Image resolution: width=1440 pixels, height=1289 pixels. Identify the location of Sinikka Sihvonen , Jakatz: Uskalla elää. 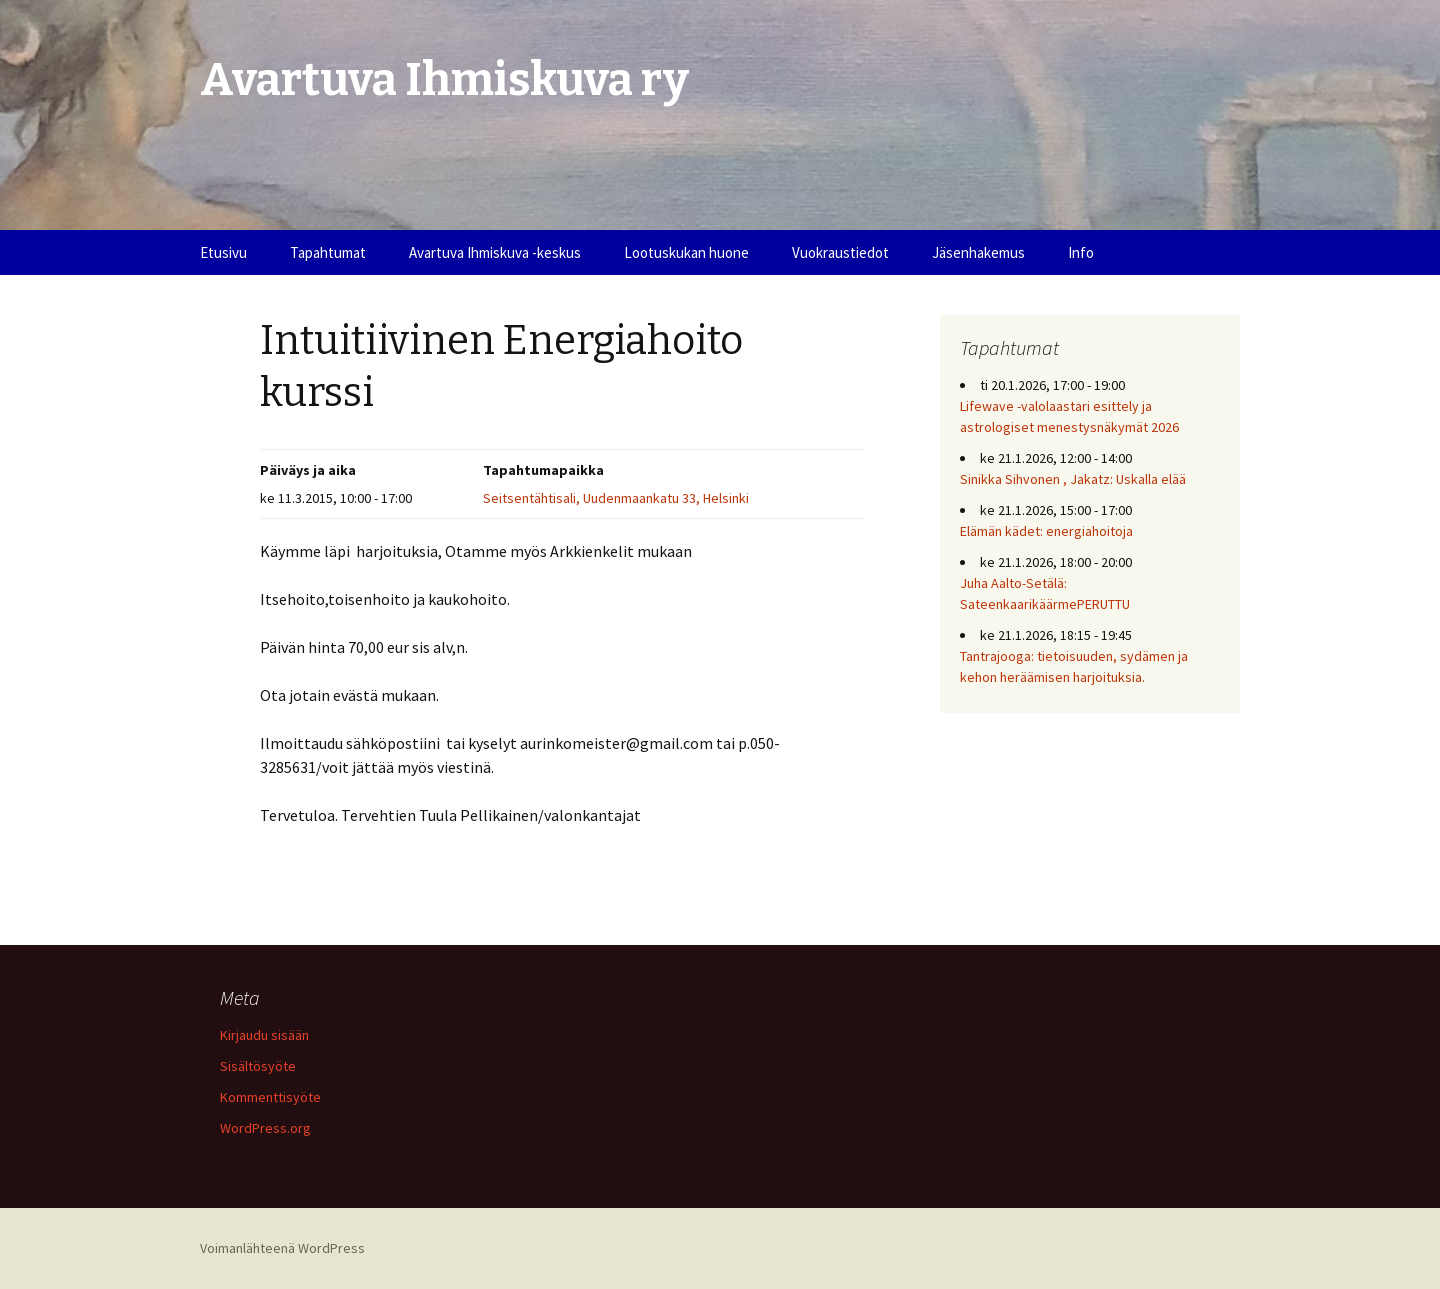
(1073, 479).